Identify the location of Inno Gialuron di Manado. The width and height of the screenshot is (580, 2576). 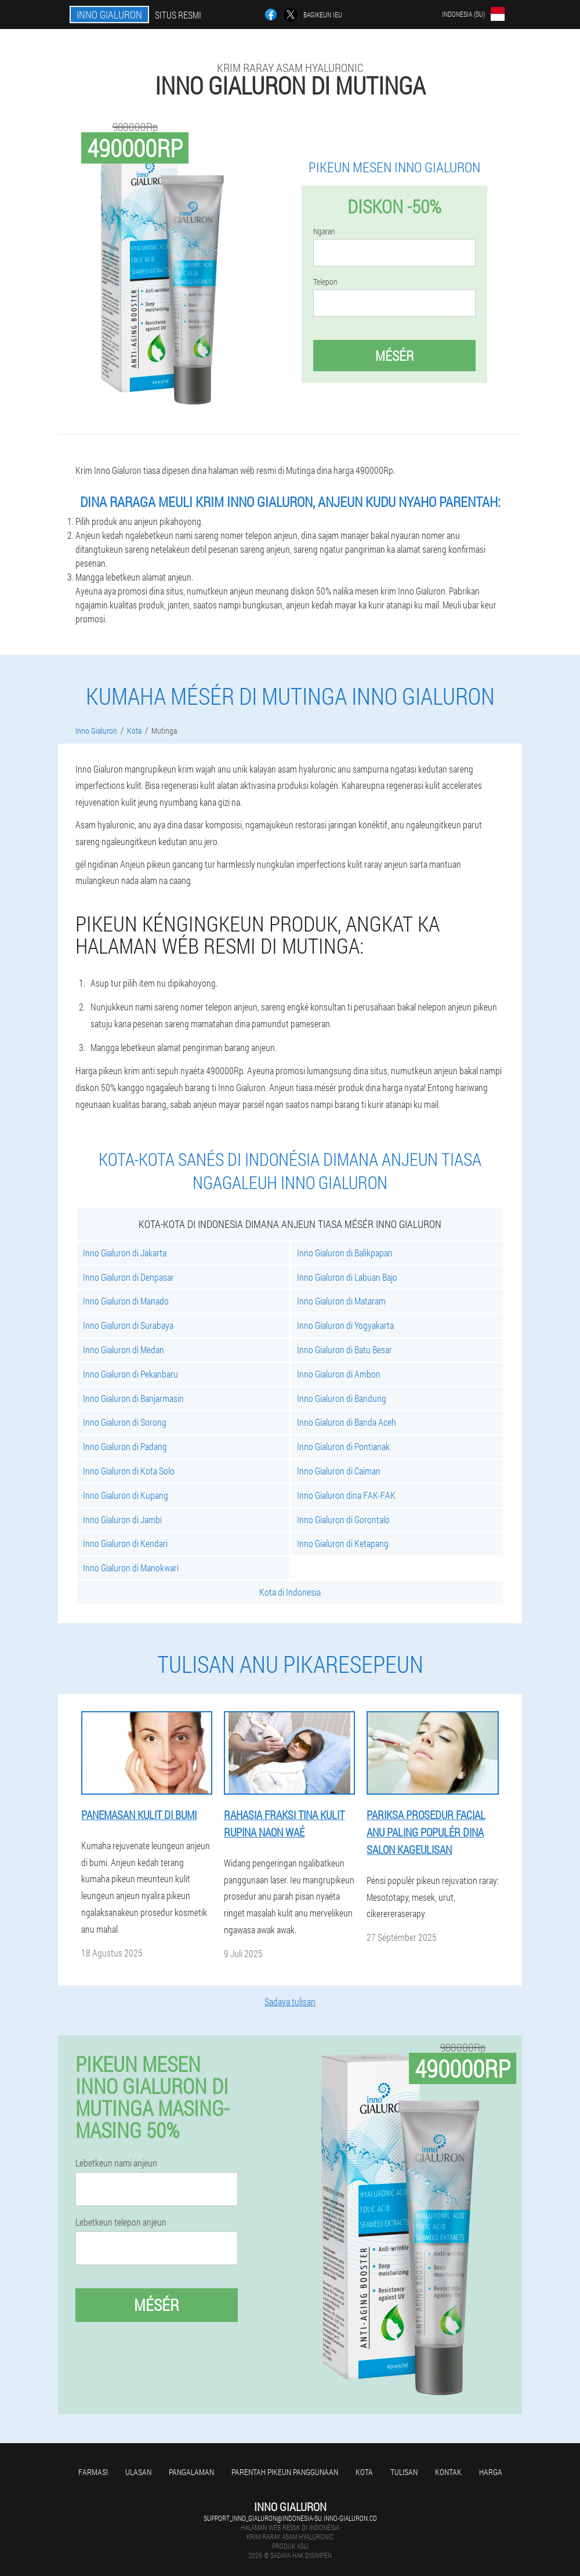
(126, 1301).